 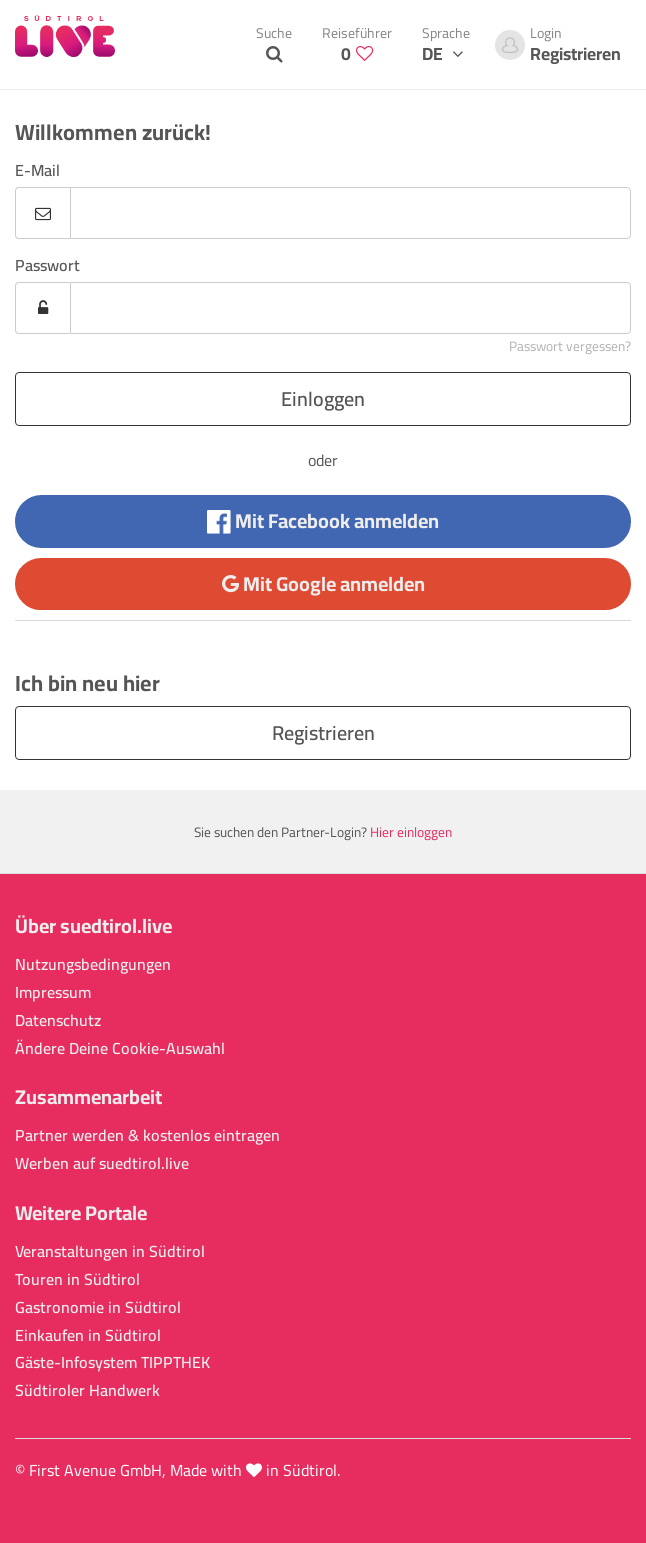 What do you see at coordinates (323, 583) in the screenshot?
I see `Mit Google anmelden` at bounding box center [323, 583].